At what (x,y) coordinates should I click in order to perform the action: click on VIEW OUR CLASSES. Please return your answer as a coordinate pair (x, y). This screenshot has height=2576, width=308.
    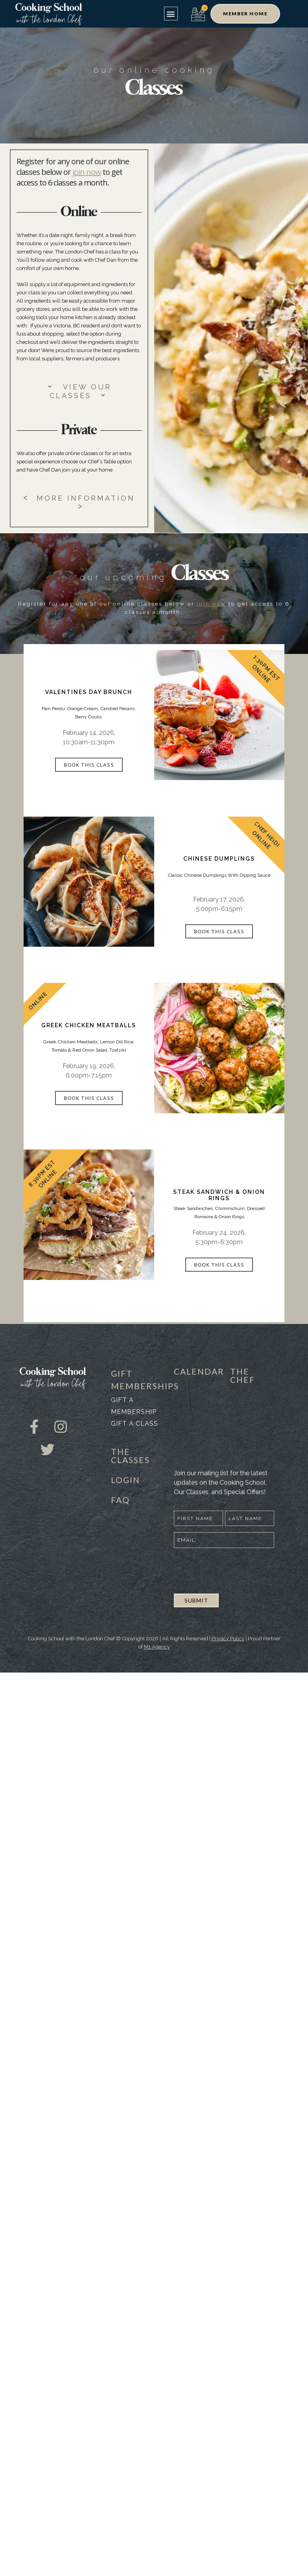
    Looking at the image, I should click on (80, 391).